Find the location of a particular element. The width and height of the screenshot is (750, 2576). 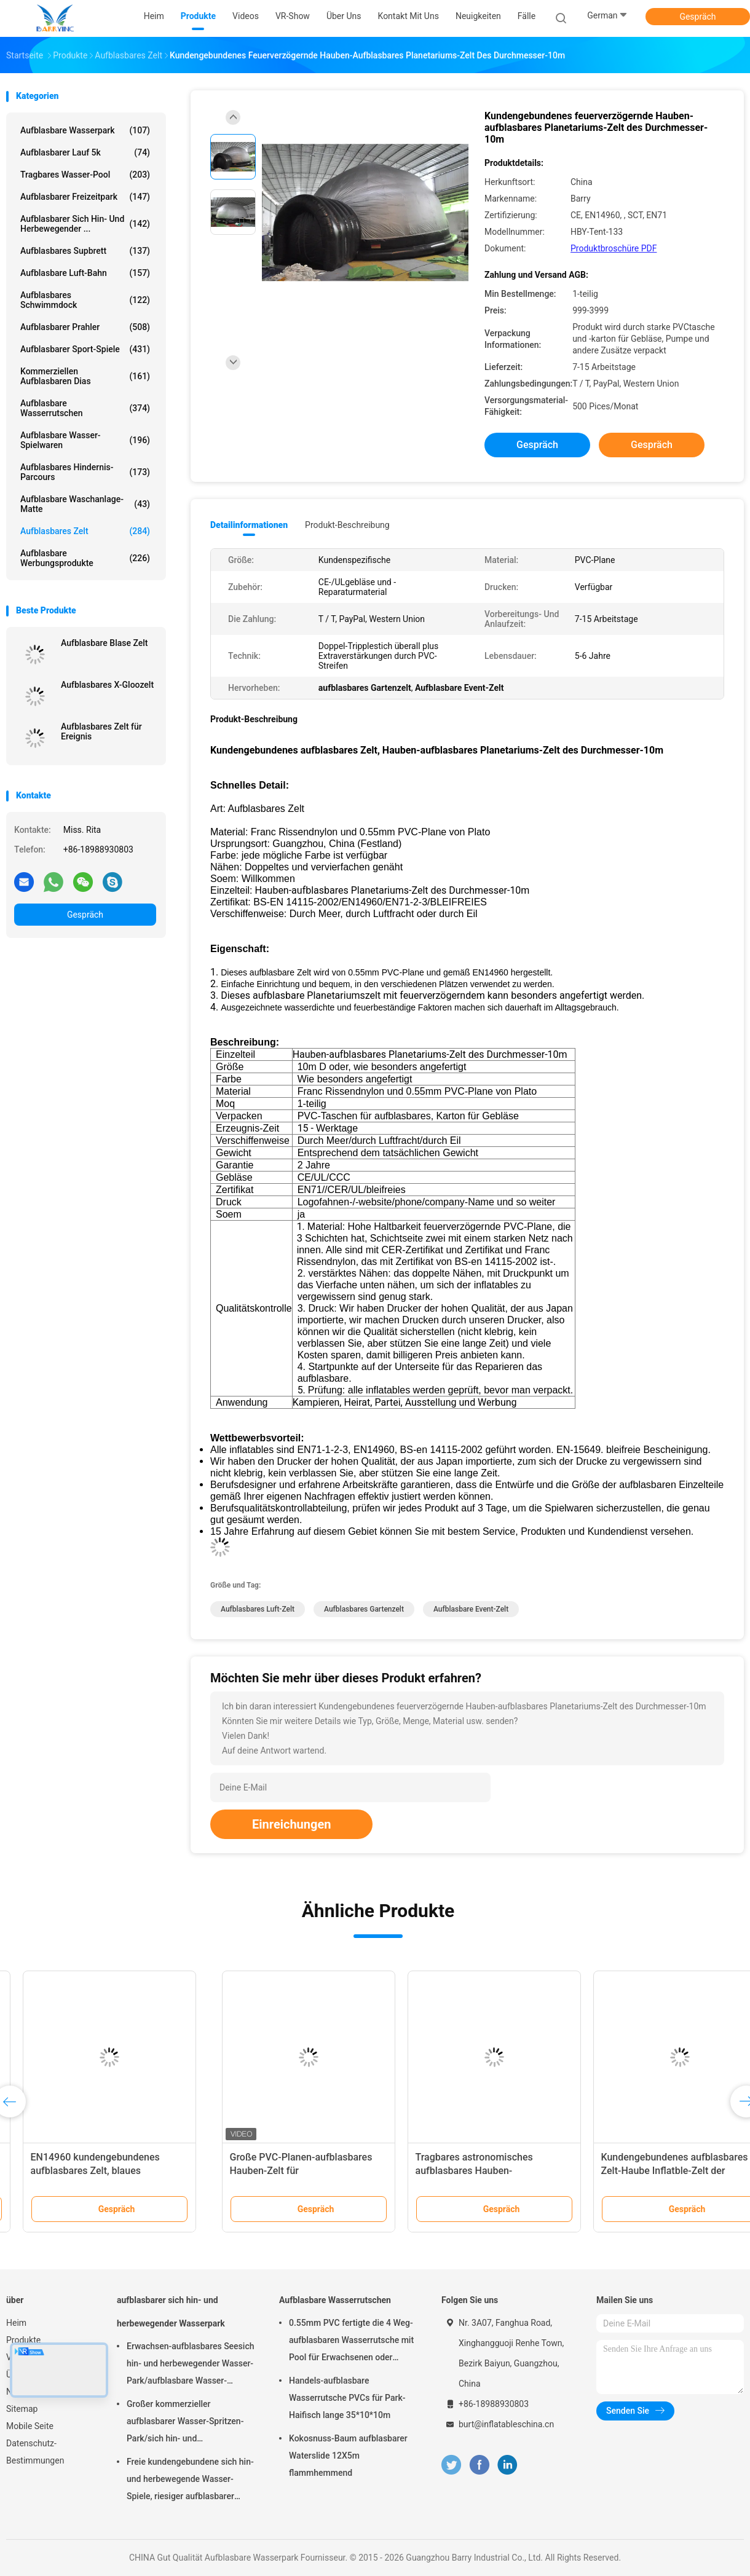

Sitemap is located at coordinates (22, 2409).